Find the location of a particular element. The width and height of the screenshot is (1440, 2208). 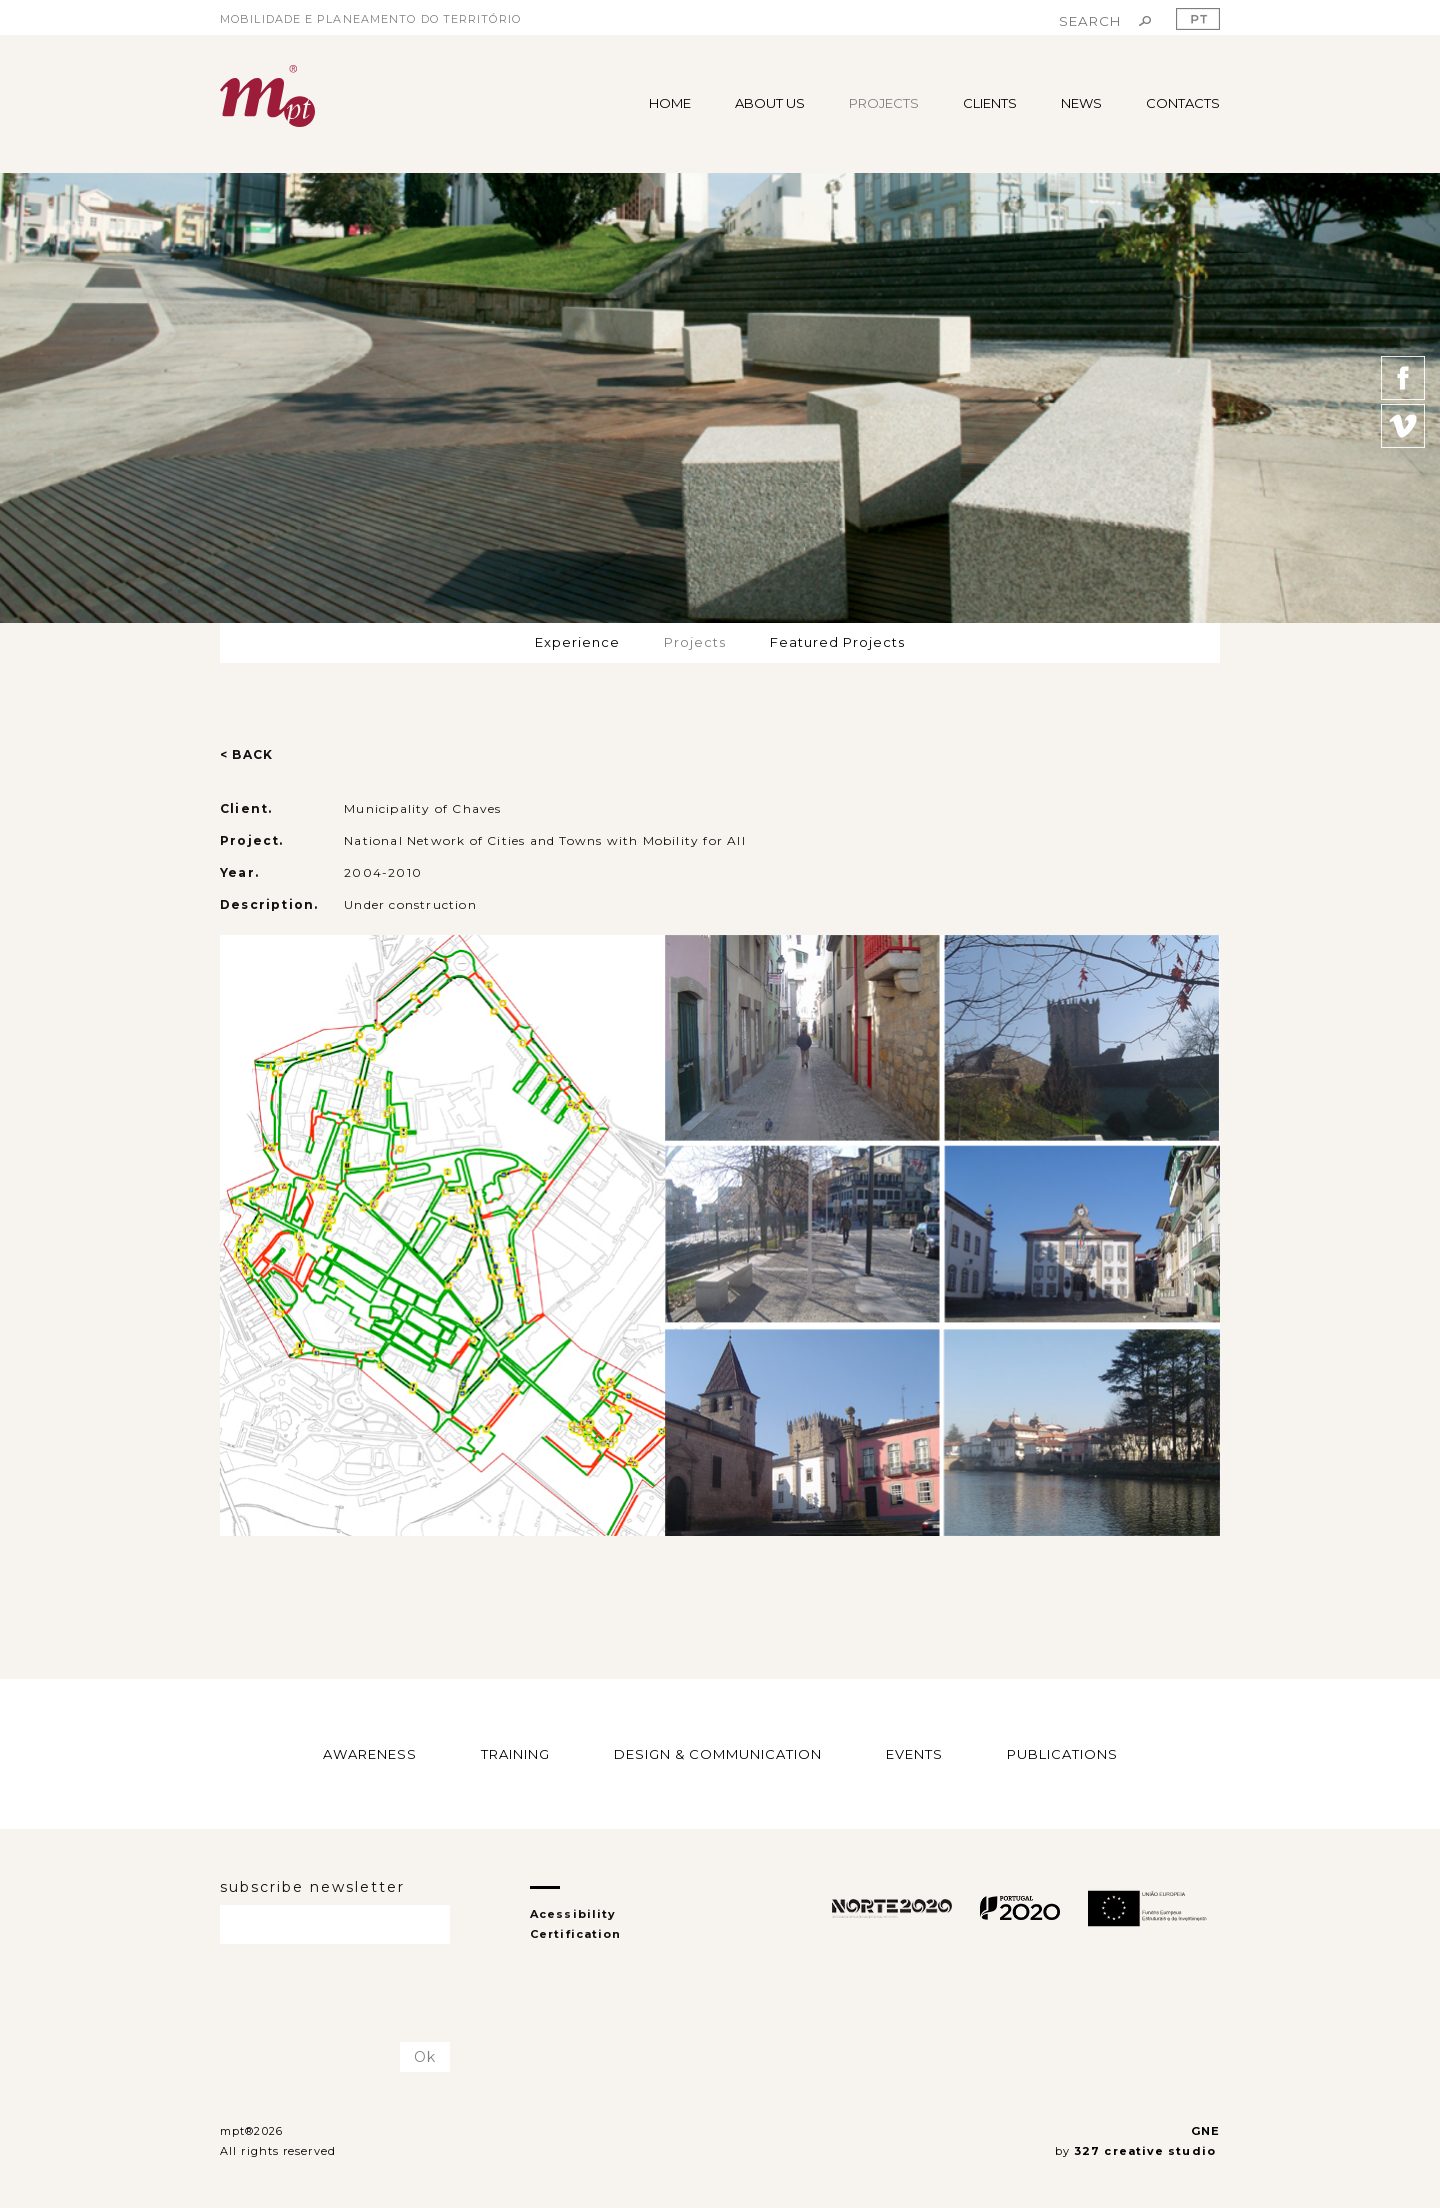

CLIENTS is located at coordinates (990, 103).